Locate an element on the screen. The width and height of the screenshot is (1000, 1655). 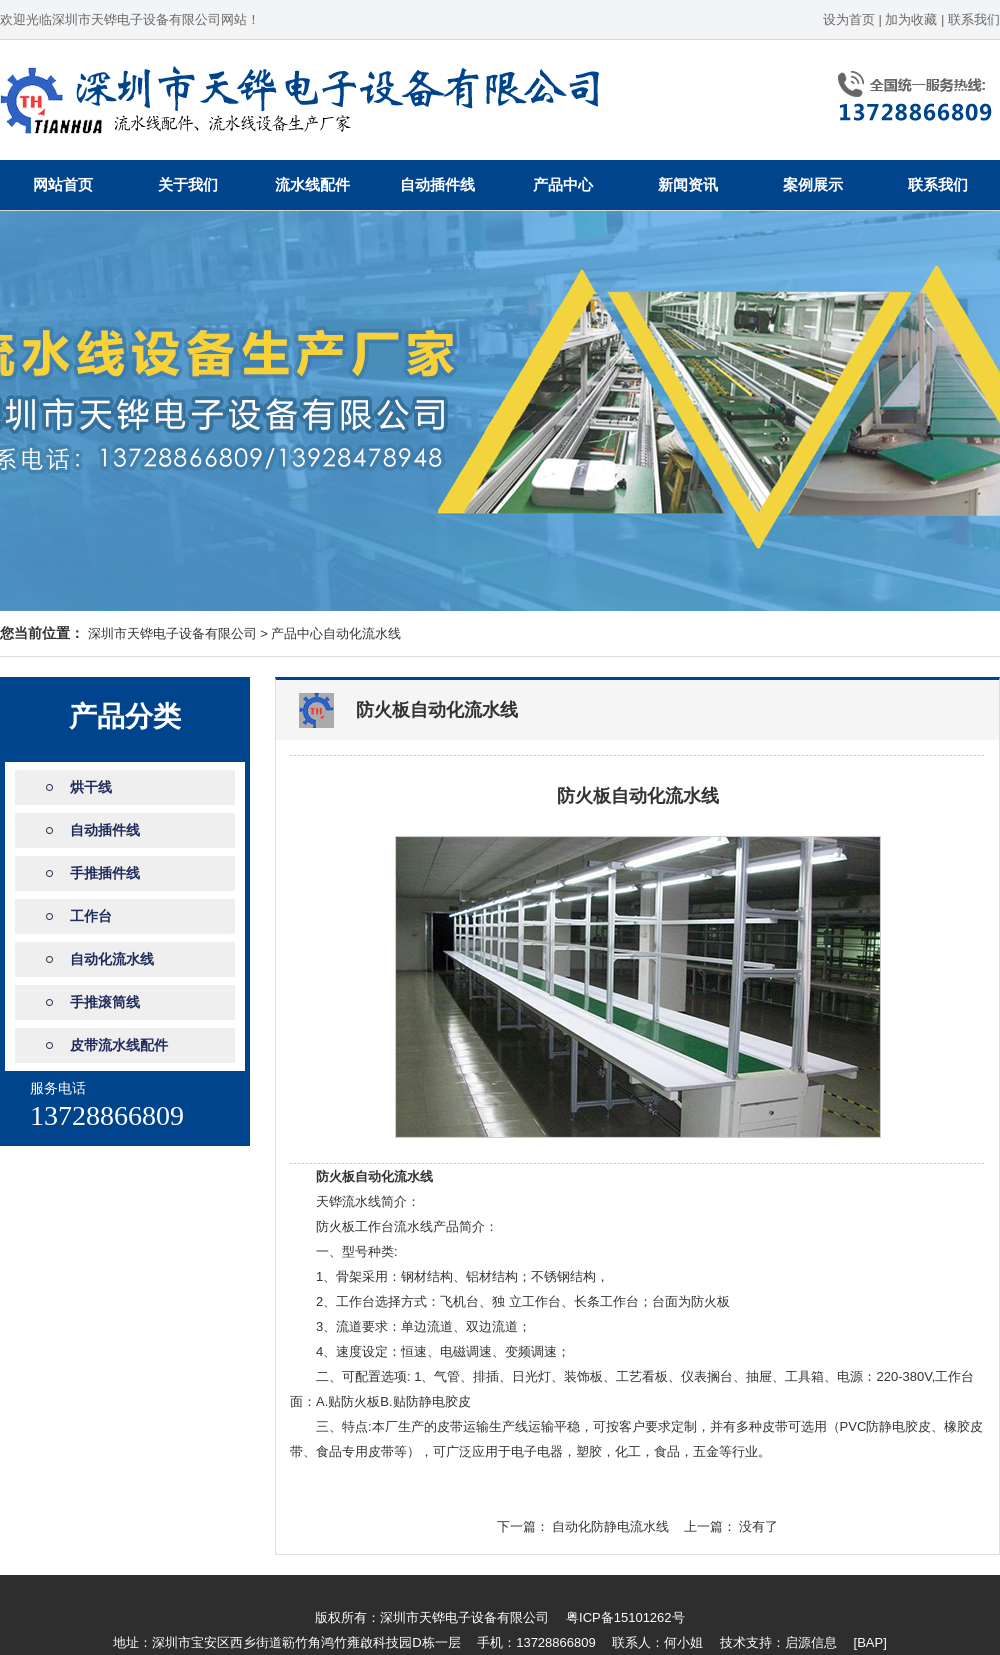
设为首页 is located at coordinates (849, 19).